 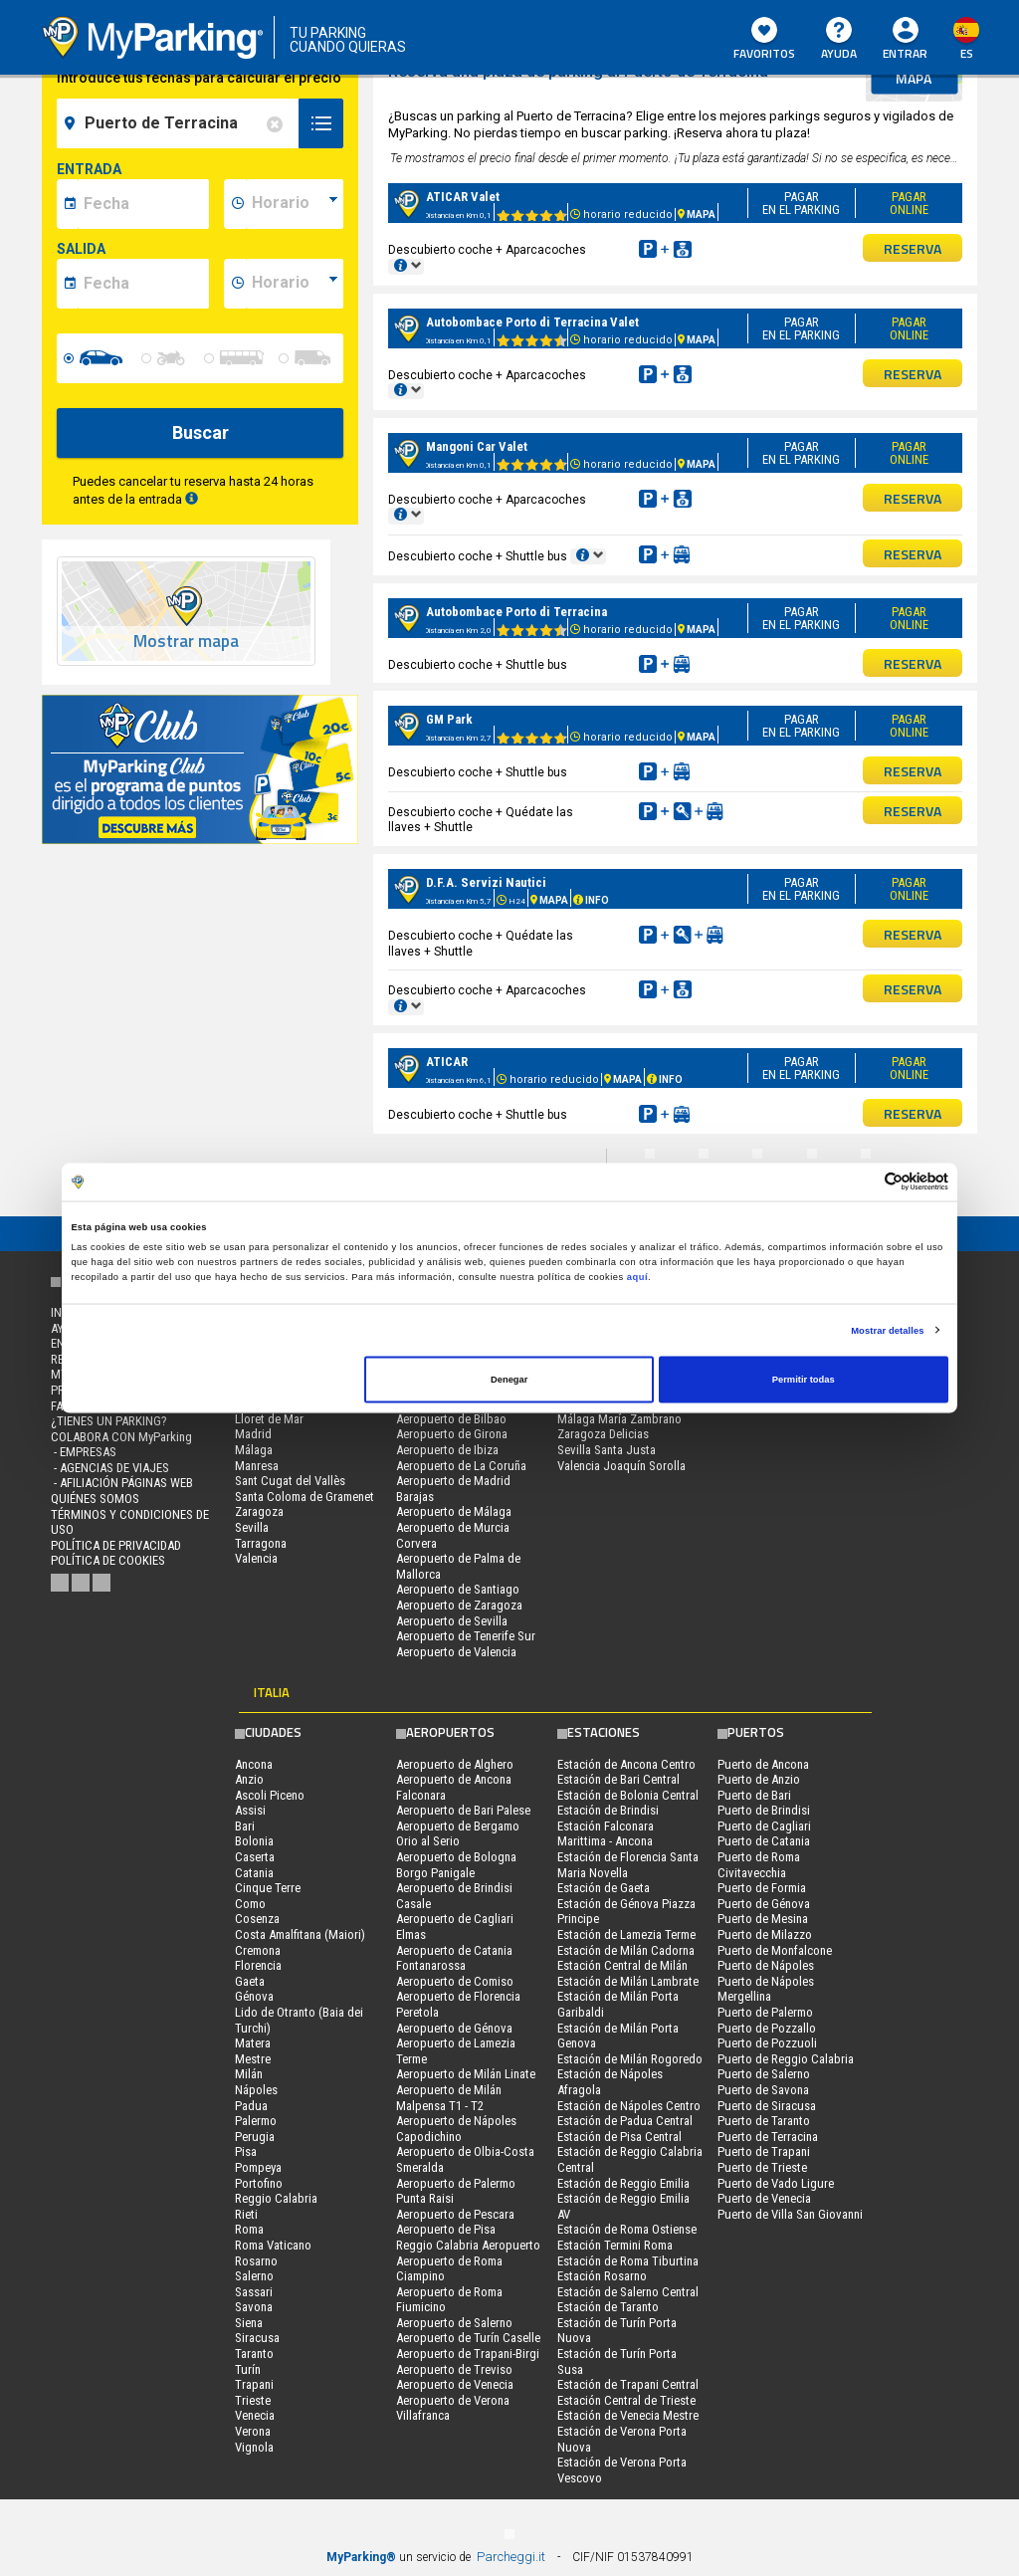 I want to click on Estación de Roma Tiburtina, so click(x=628, y=2261).